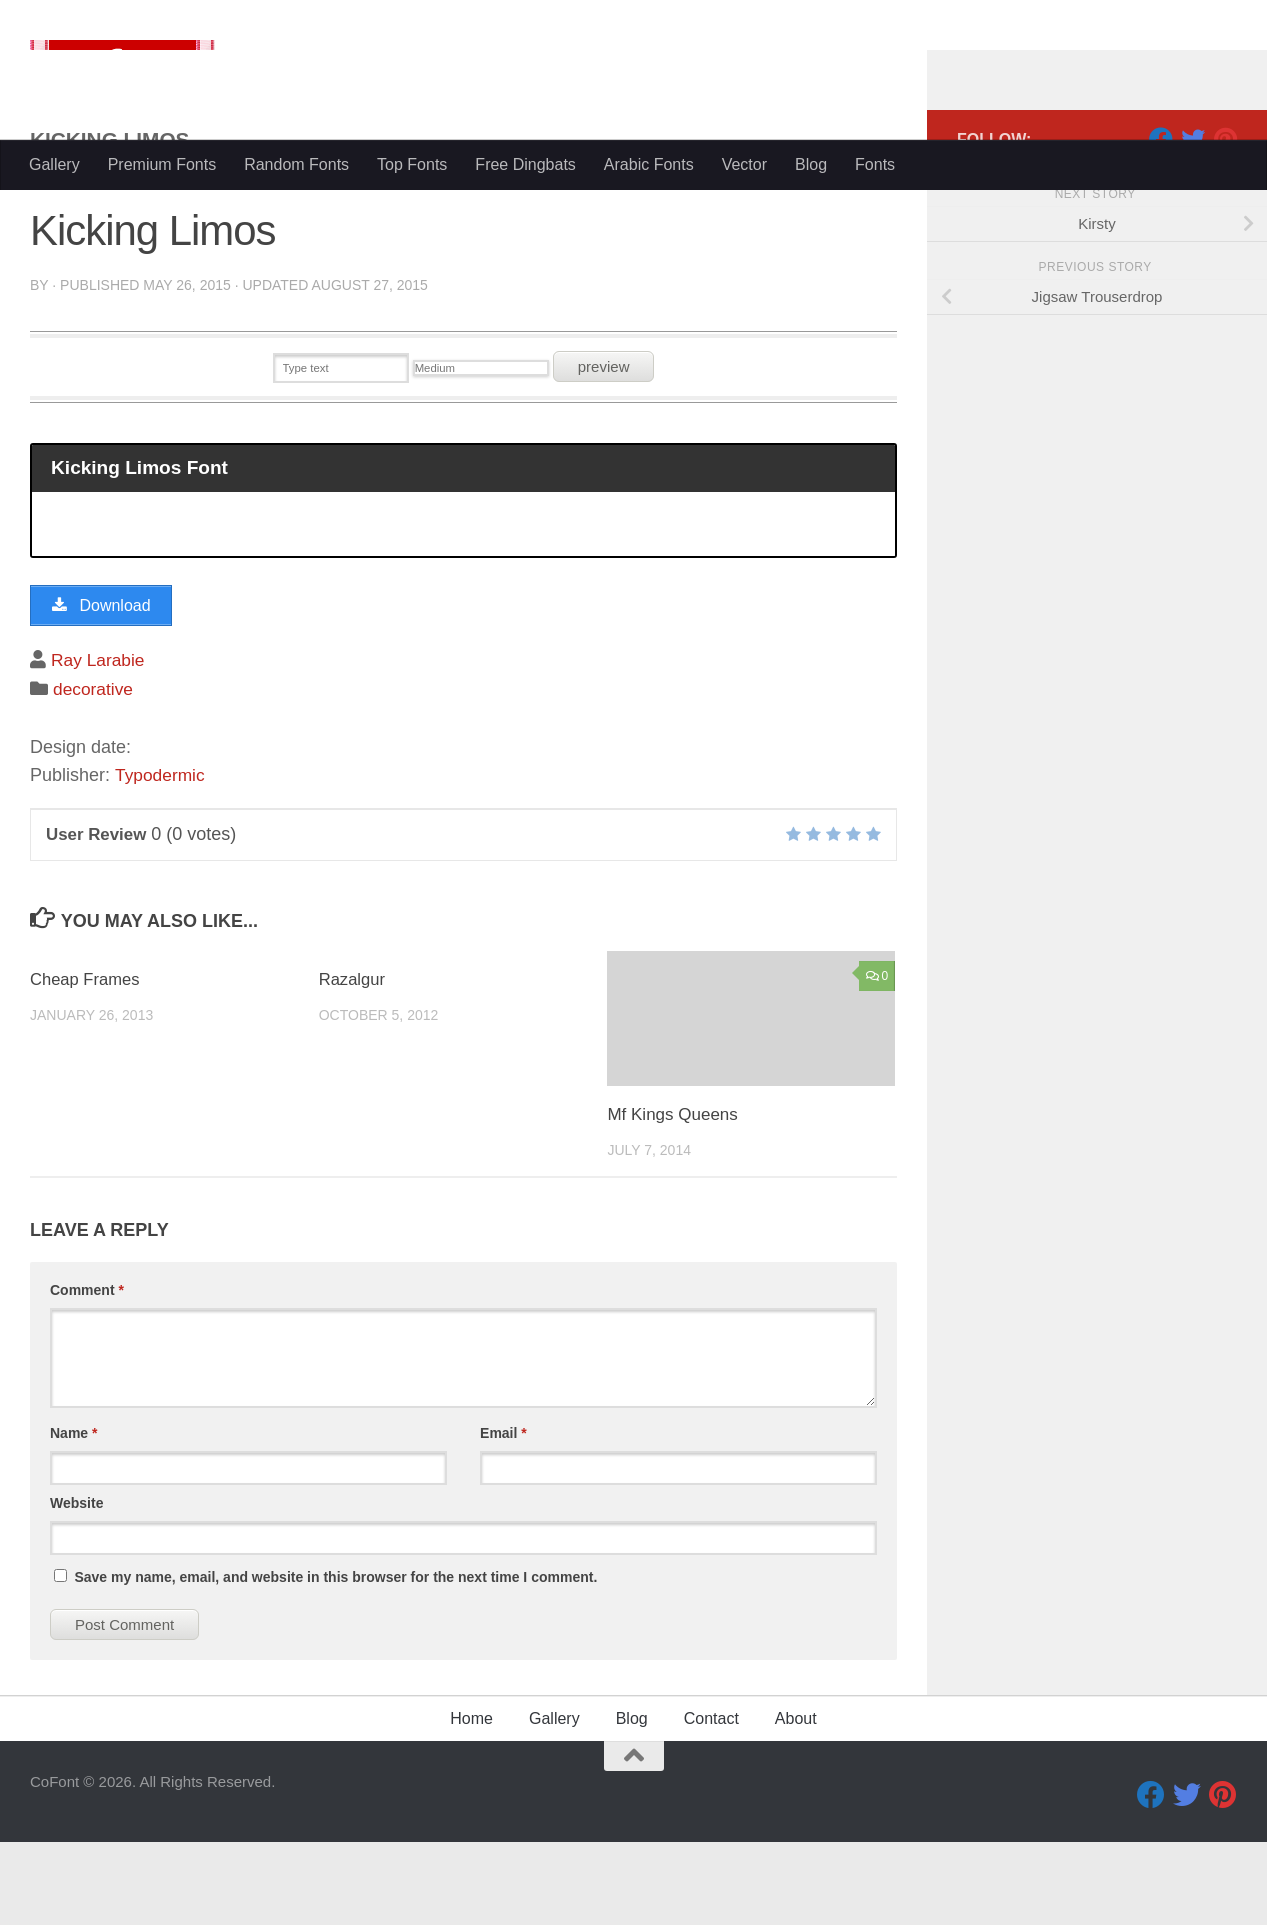  What do you see at coordinates (1225, 219) in the screenshot?
I see `[Pinterest]` at bounding box center [1225, 219].